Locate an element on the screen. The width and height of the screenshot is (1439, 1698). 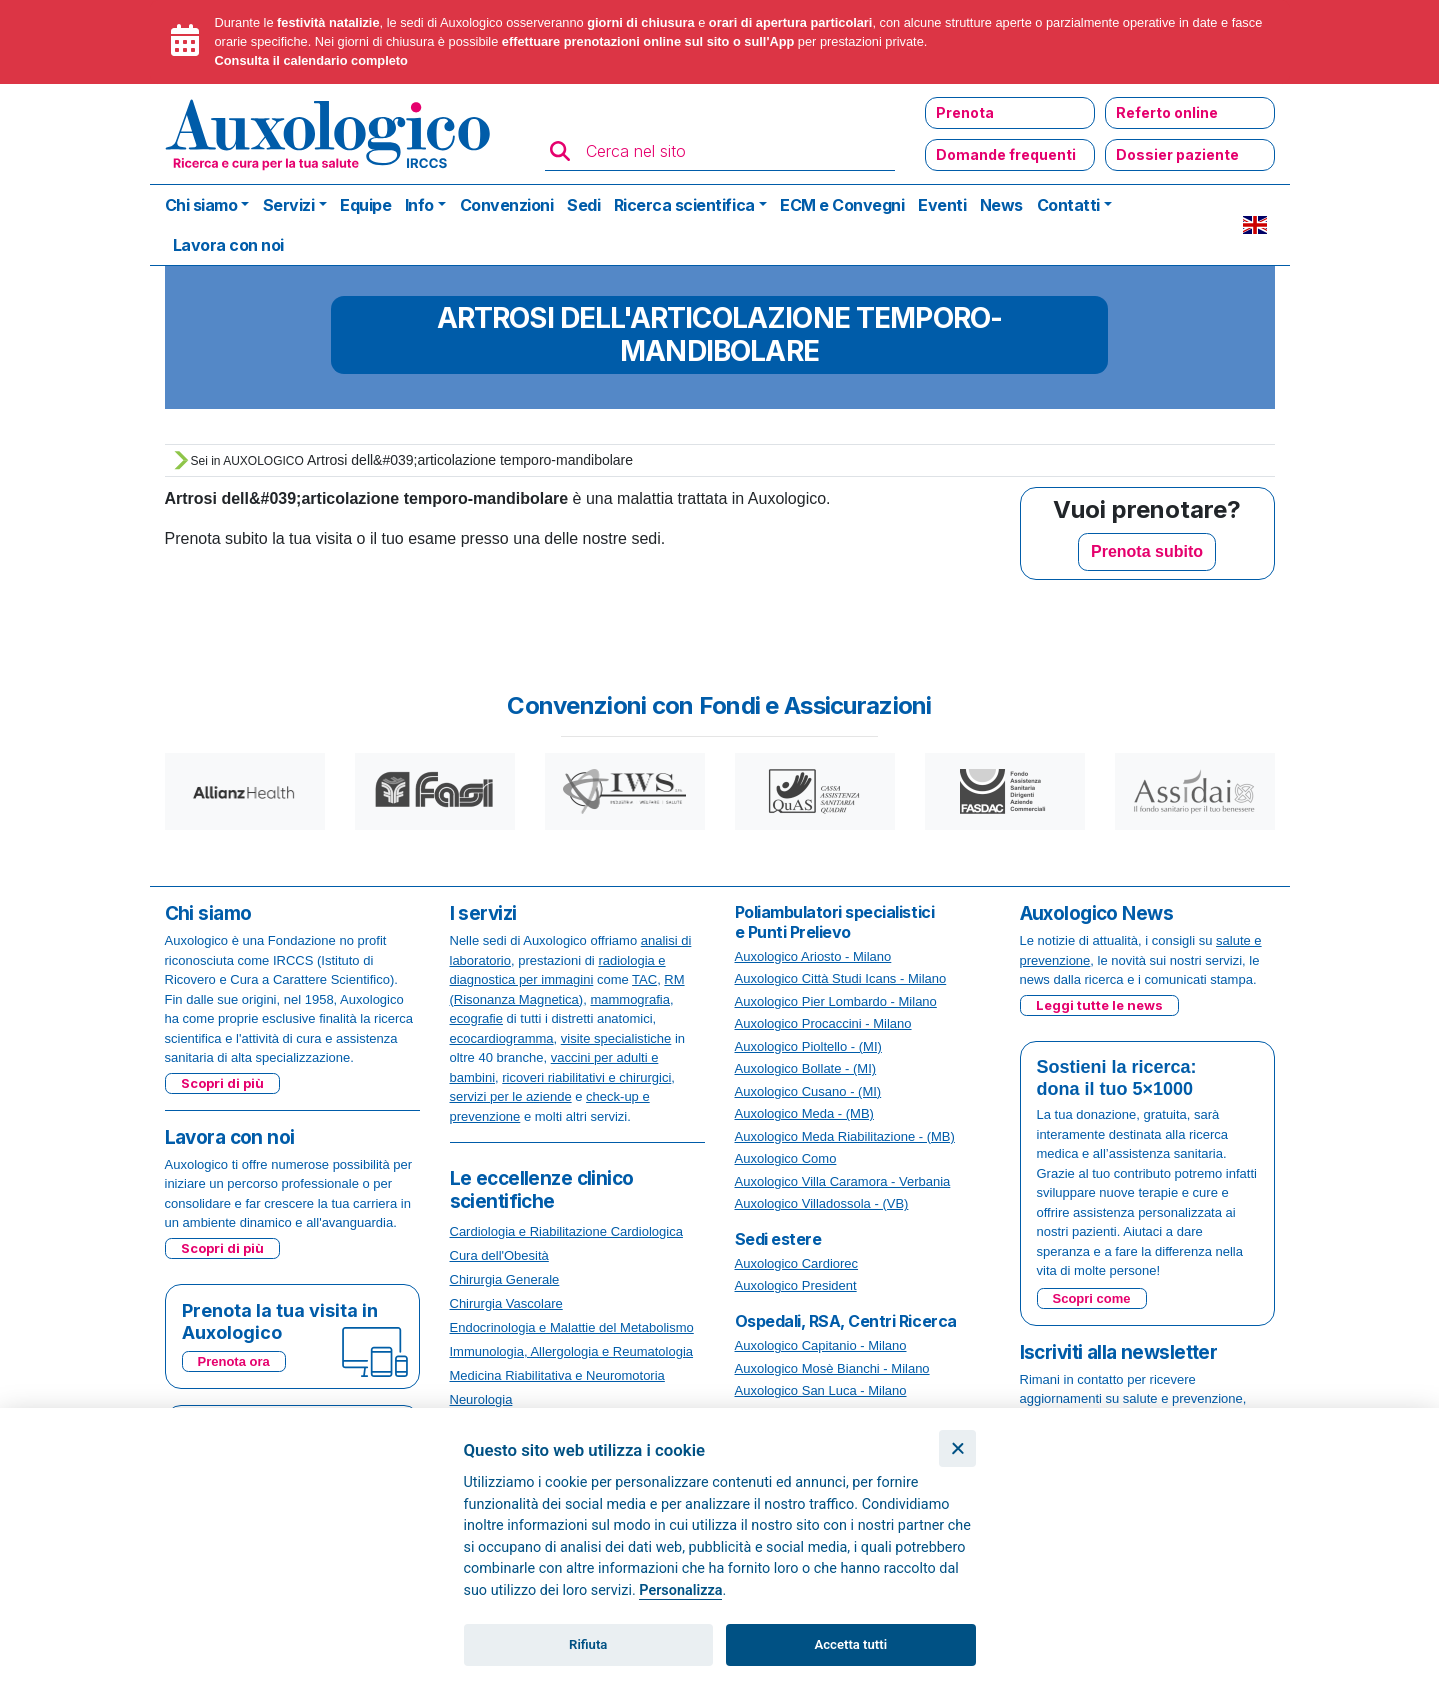
Prenota ora is located at coordinates (234, 1361).